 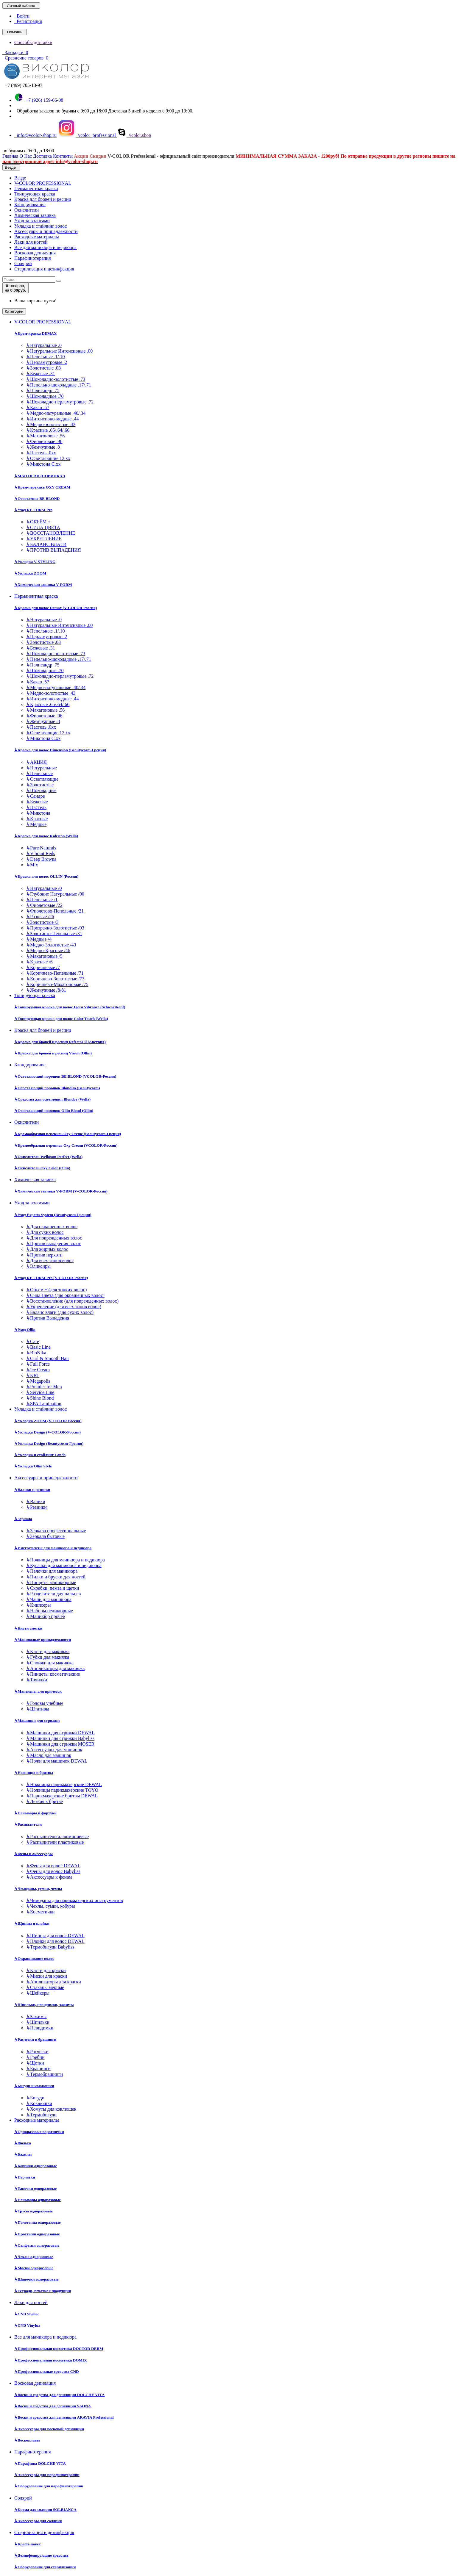 I want to click on Маникюр прочее, so click(x=45, y=1616).